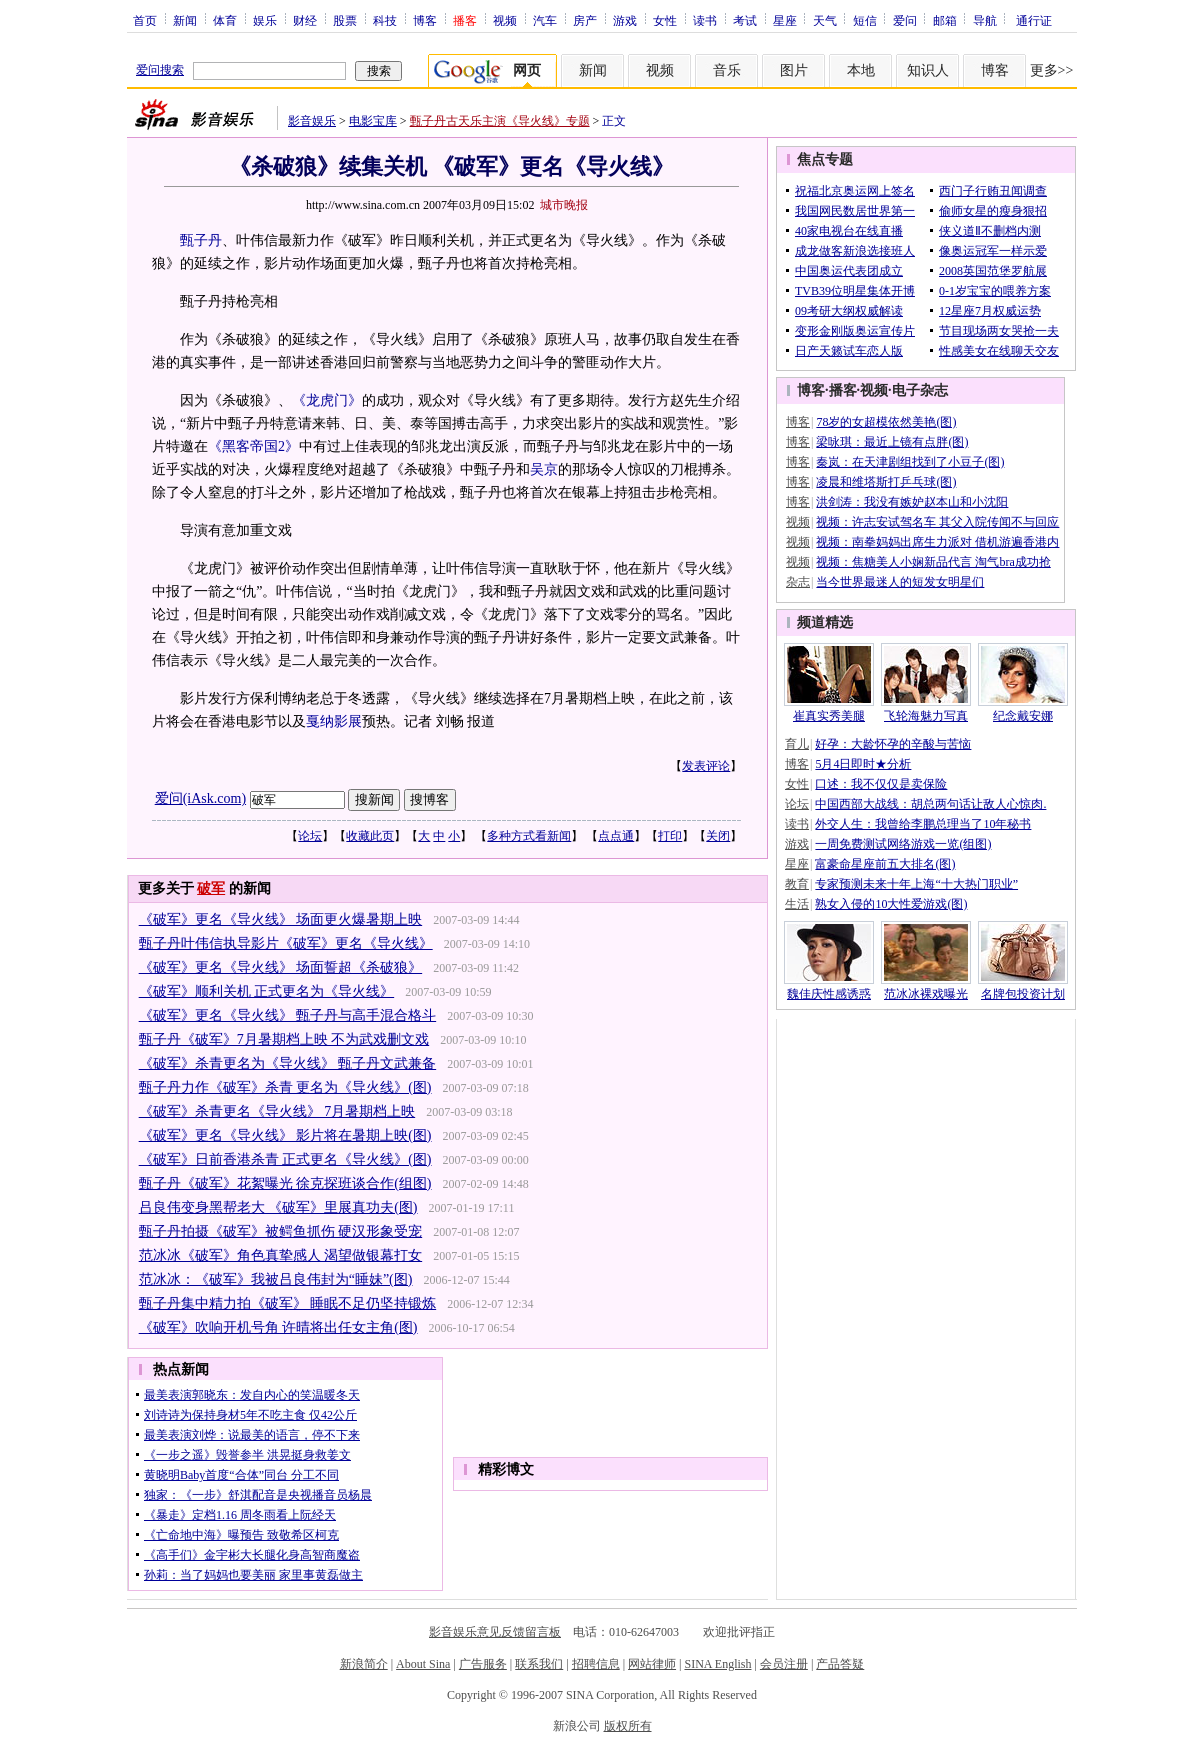 This screenshot has height=1755, width=1204. Describe the element at coordinates (201, 240) in the screenshot. I see `甄子丹` at that location.